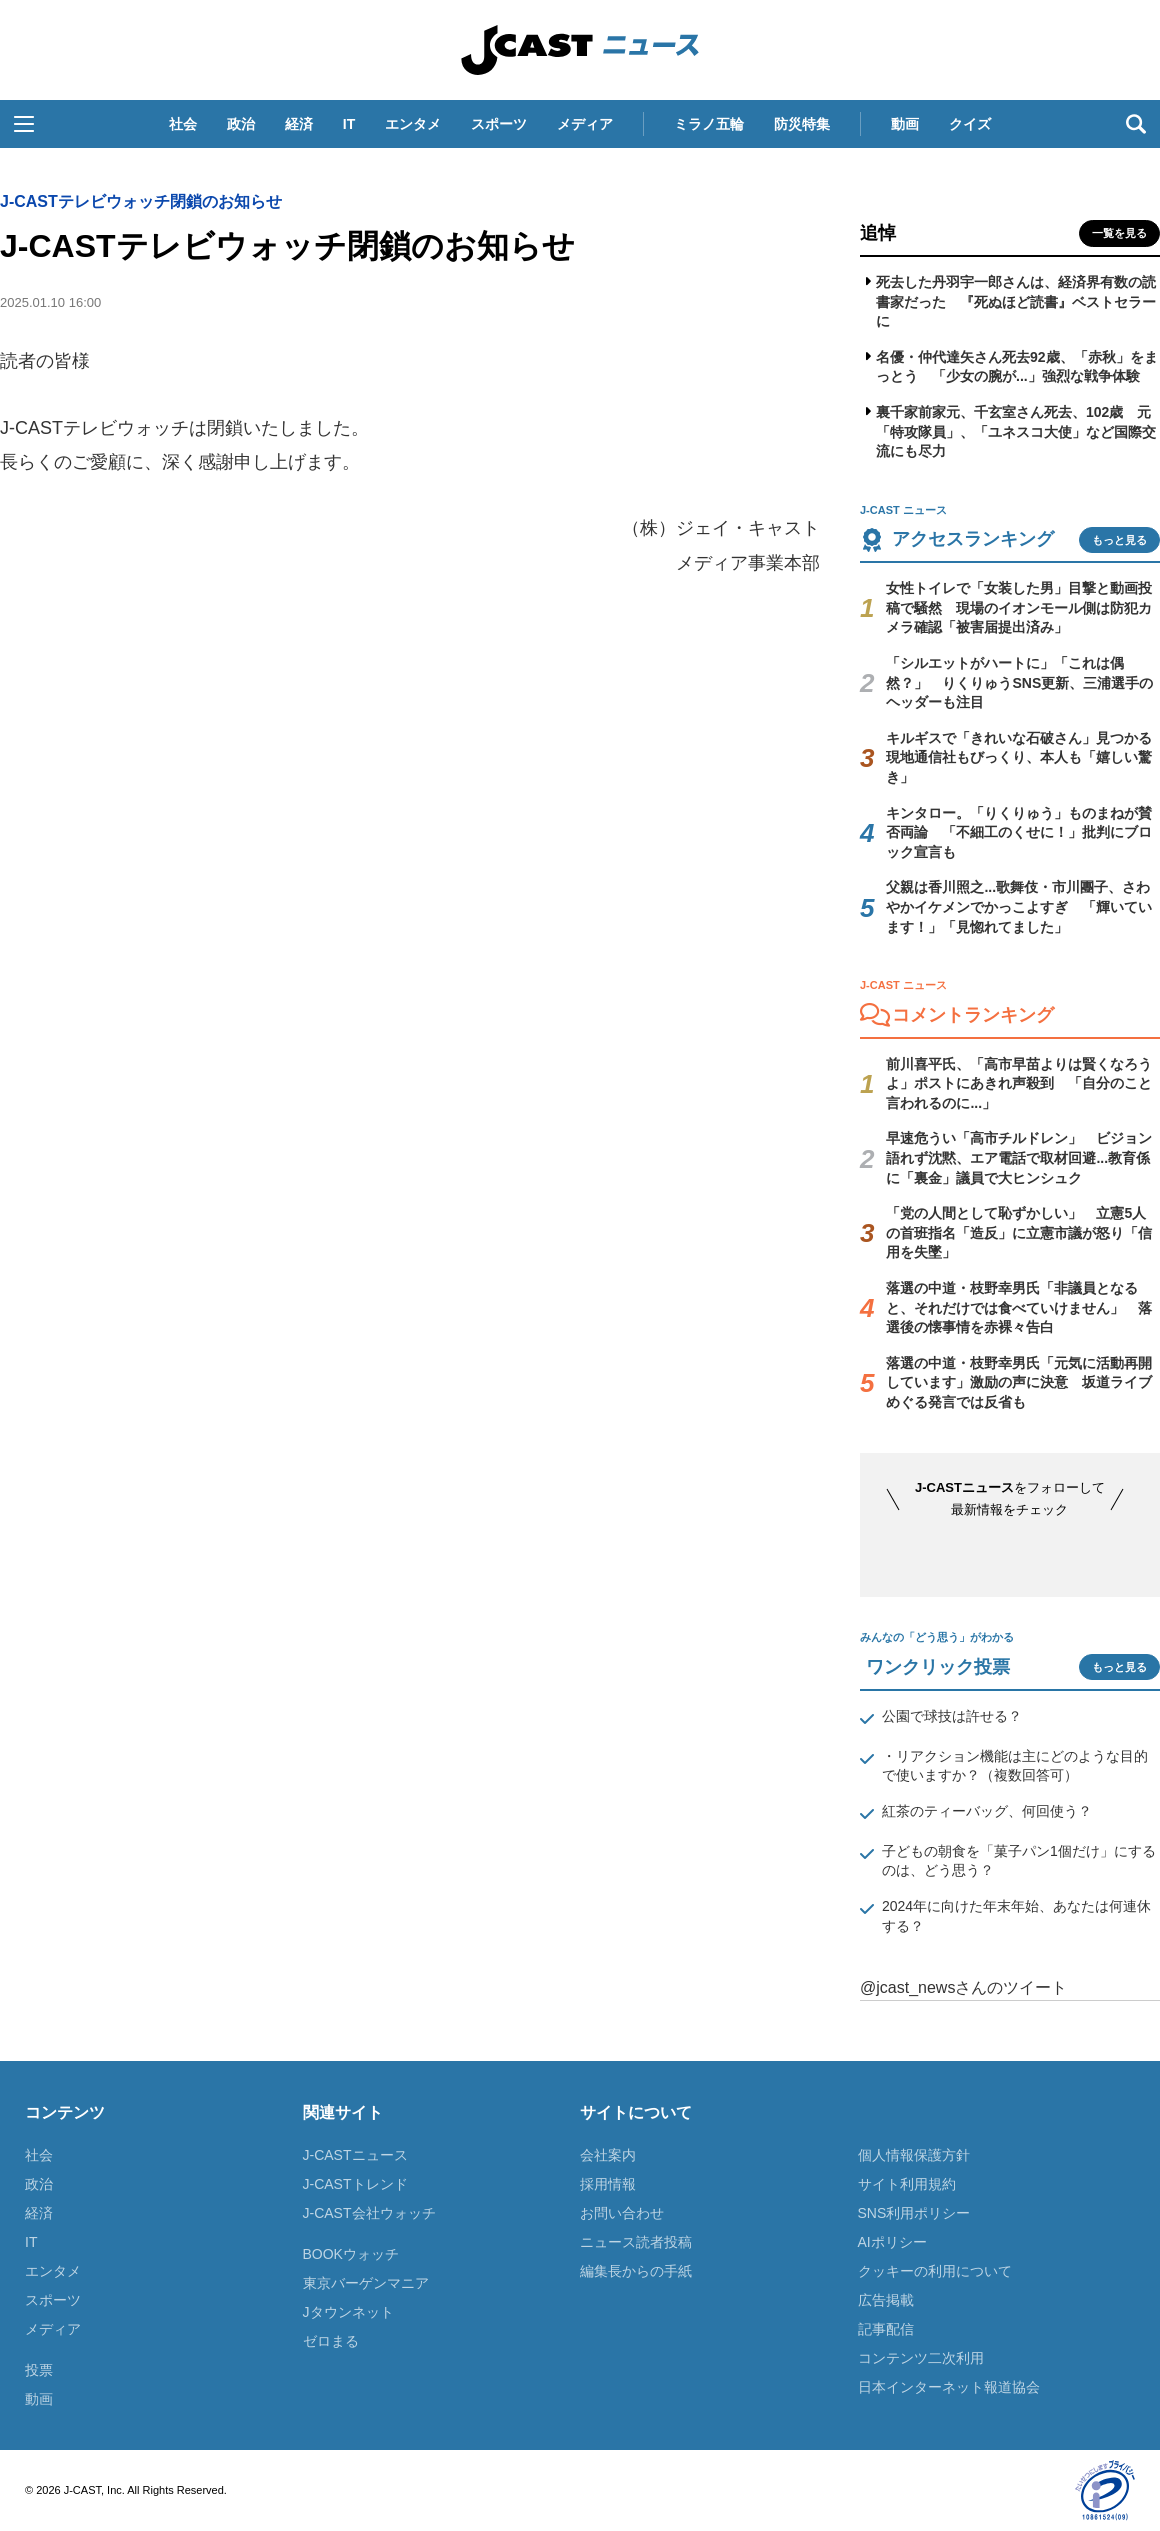 This screenshot has width=1160, height=2531. What do you see at coordinates (1119, 540) in the screenshot?
I see `もっと見る` at bounding box center [1119, 540].